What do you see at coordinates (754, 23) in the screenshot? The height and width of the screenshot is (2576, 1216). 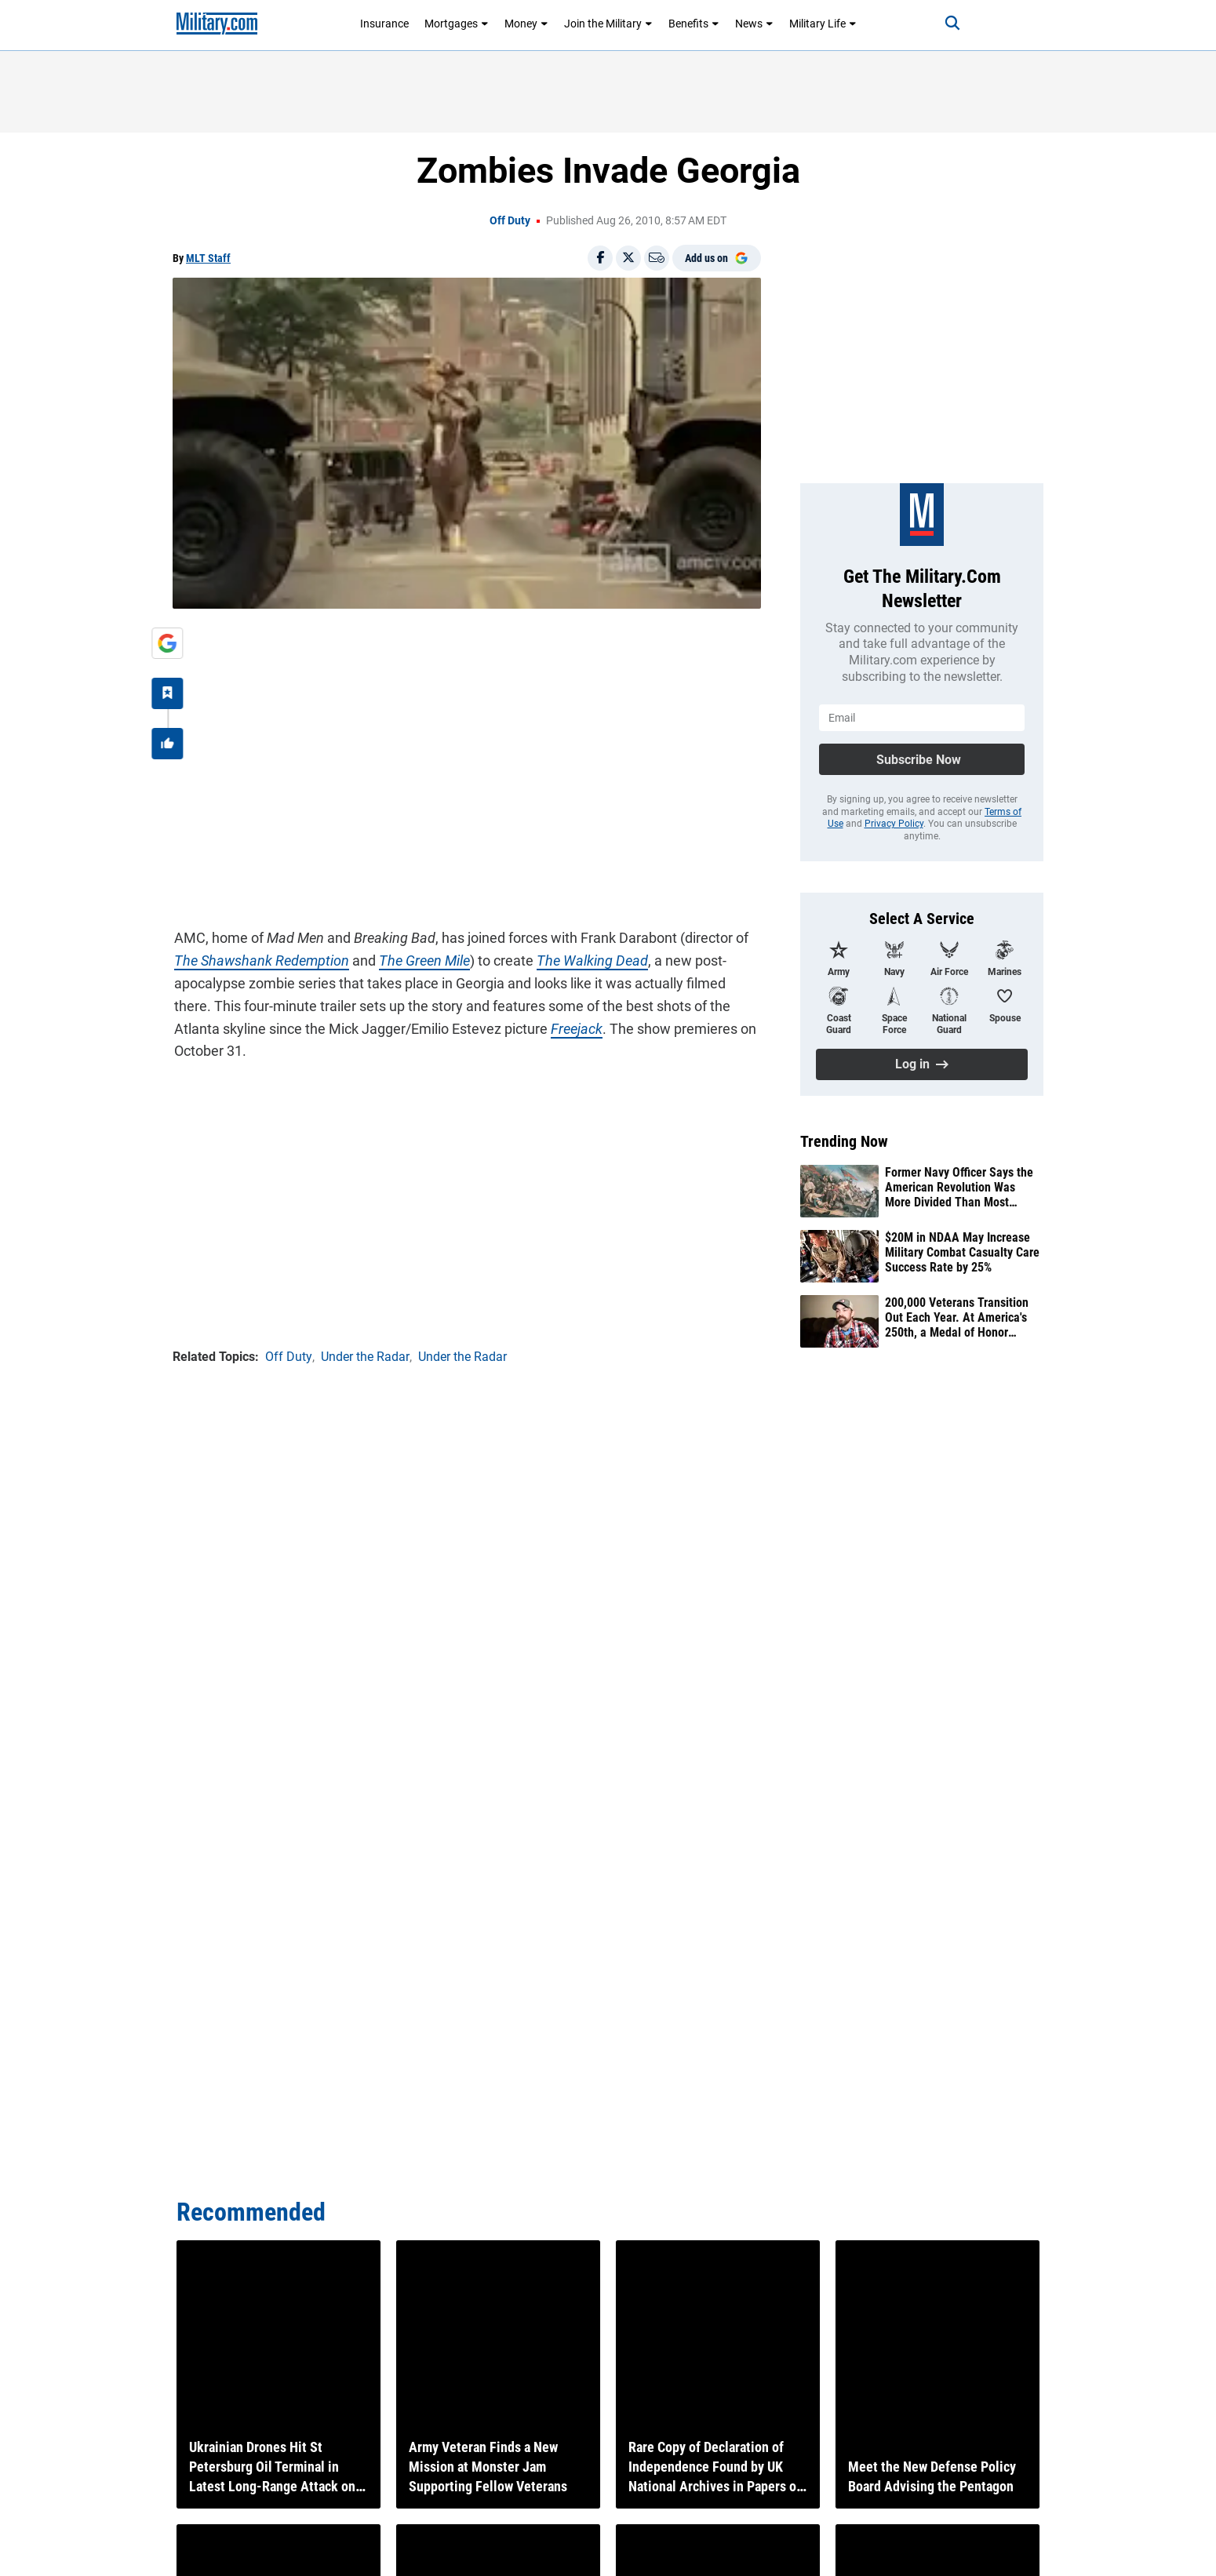 I see `News` at bounding box center [754, 23].